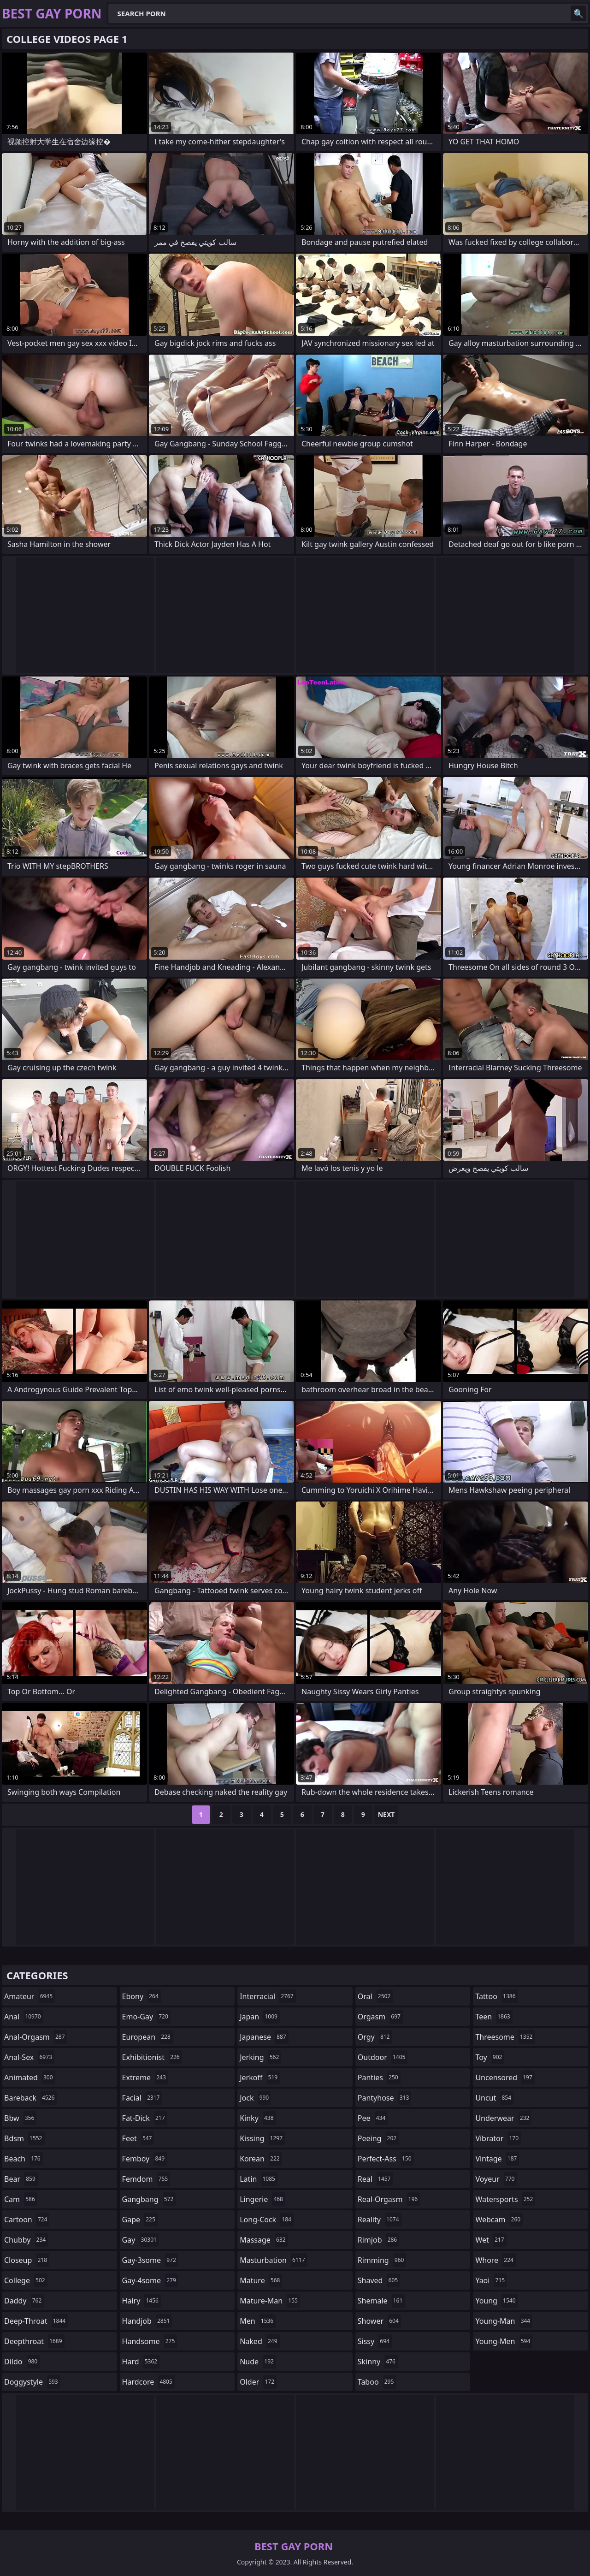 The height and width of the screenshot is (2576, 590). What do you see at coordinates (375, 2179) in the screenshot?
I see `real` at bounding box center [375, 2179].